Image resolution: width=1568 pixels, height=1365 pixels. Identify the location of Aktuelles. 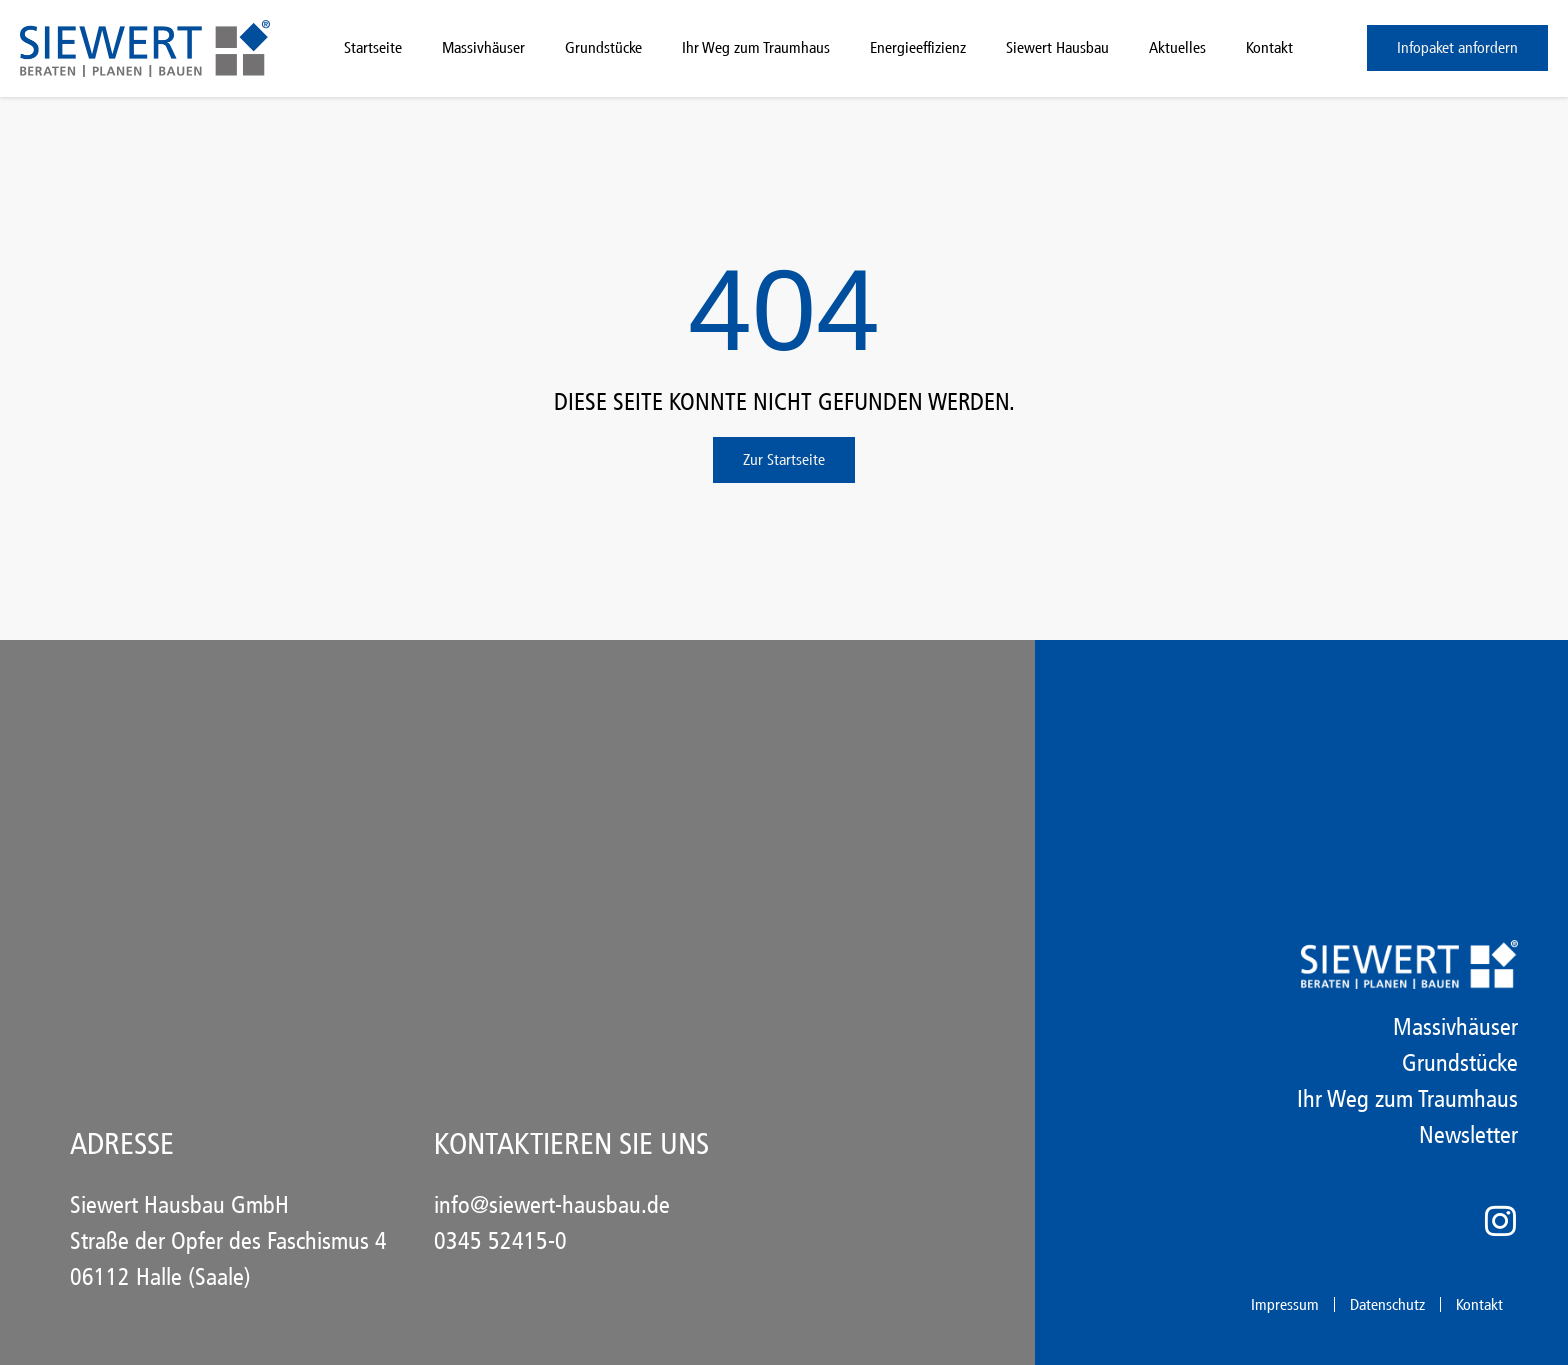
(1177, 47).